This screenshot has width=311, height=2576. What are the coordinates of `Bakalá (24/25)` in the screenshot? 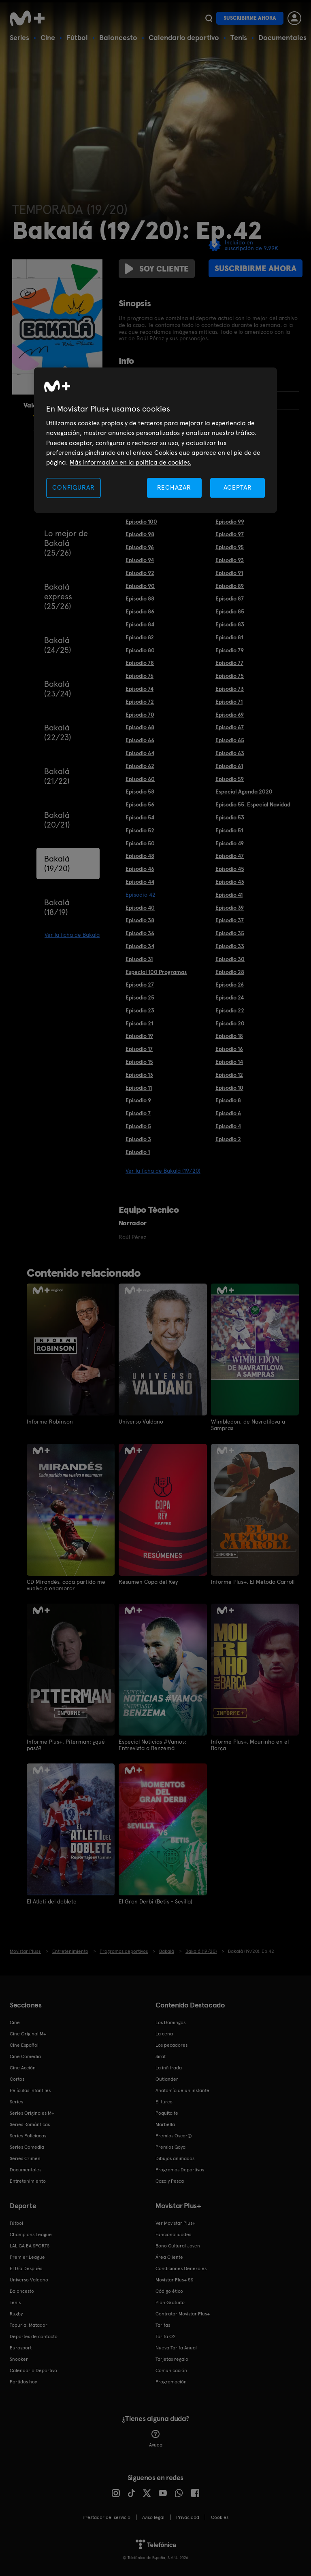 It's located at (57, 645).